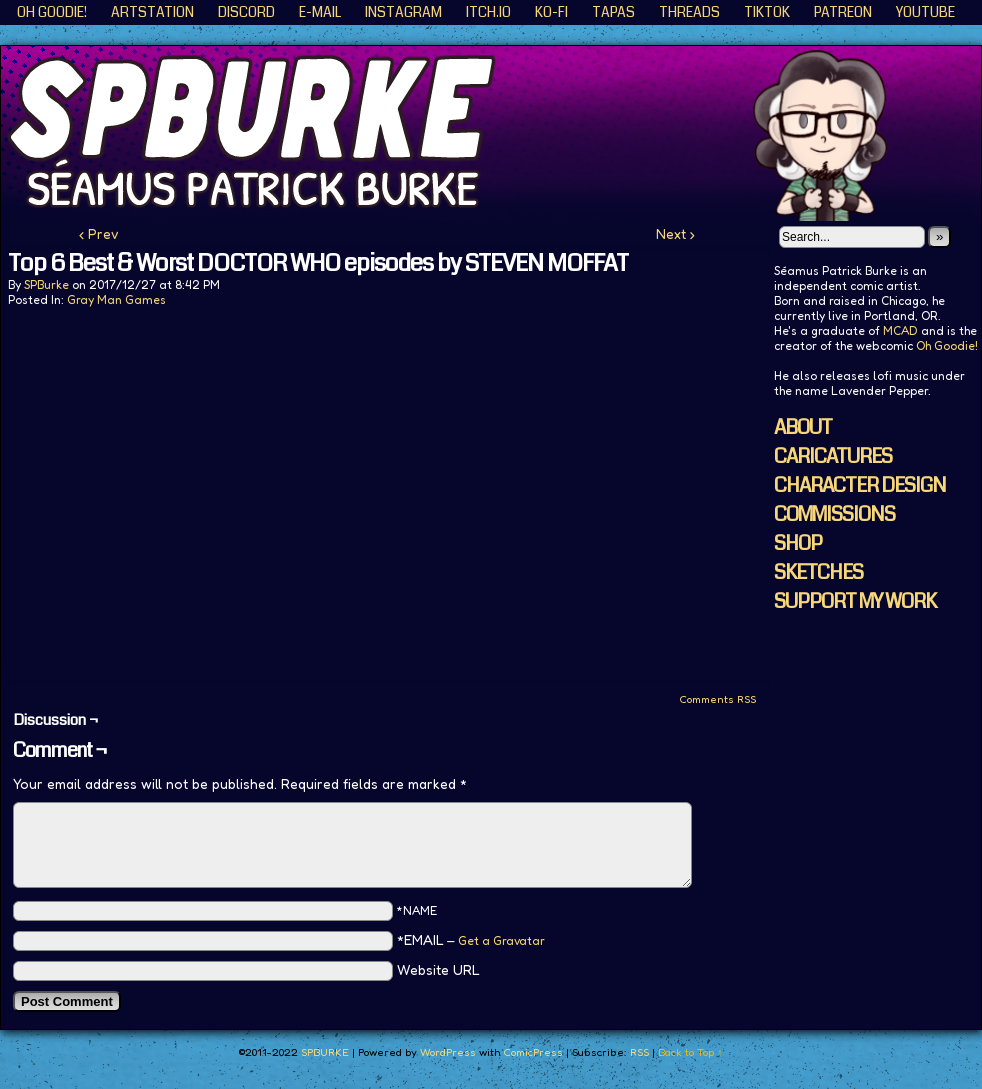 This screenshot has height=1089, width=982. I want to click on CHARACTER DESIGN, so click(860, 485).